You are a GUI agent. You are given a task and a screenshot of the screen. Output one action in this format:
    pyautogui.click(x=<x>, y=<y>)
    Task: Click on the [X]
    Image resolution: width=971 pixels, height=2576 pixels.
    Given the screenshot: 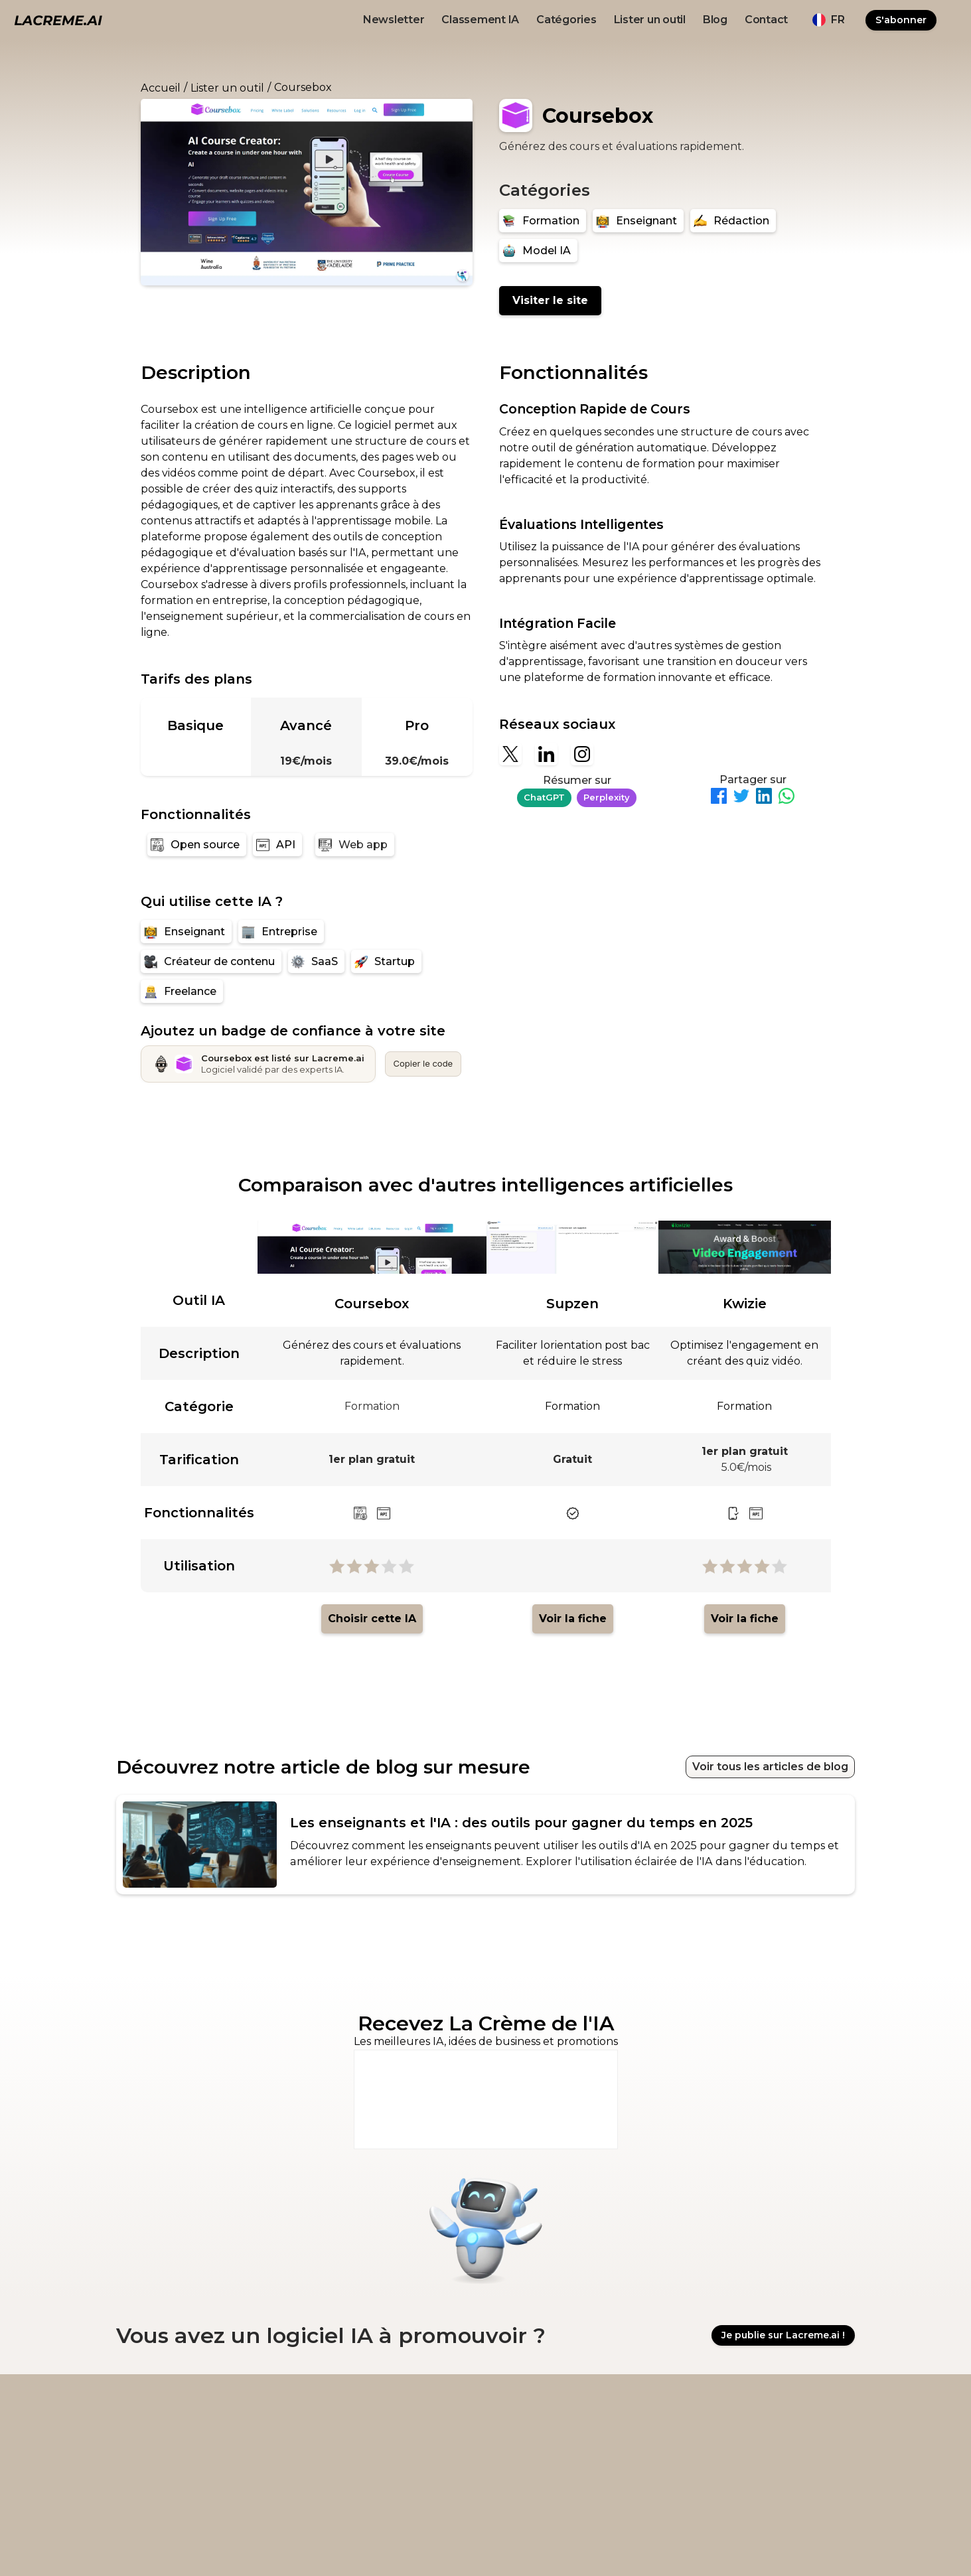 What is the action you would take?
    pyautogui.click(x=510, y=754)
    